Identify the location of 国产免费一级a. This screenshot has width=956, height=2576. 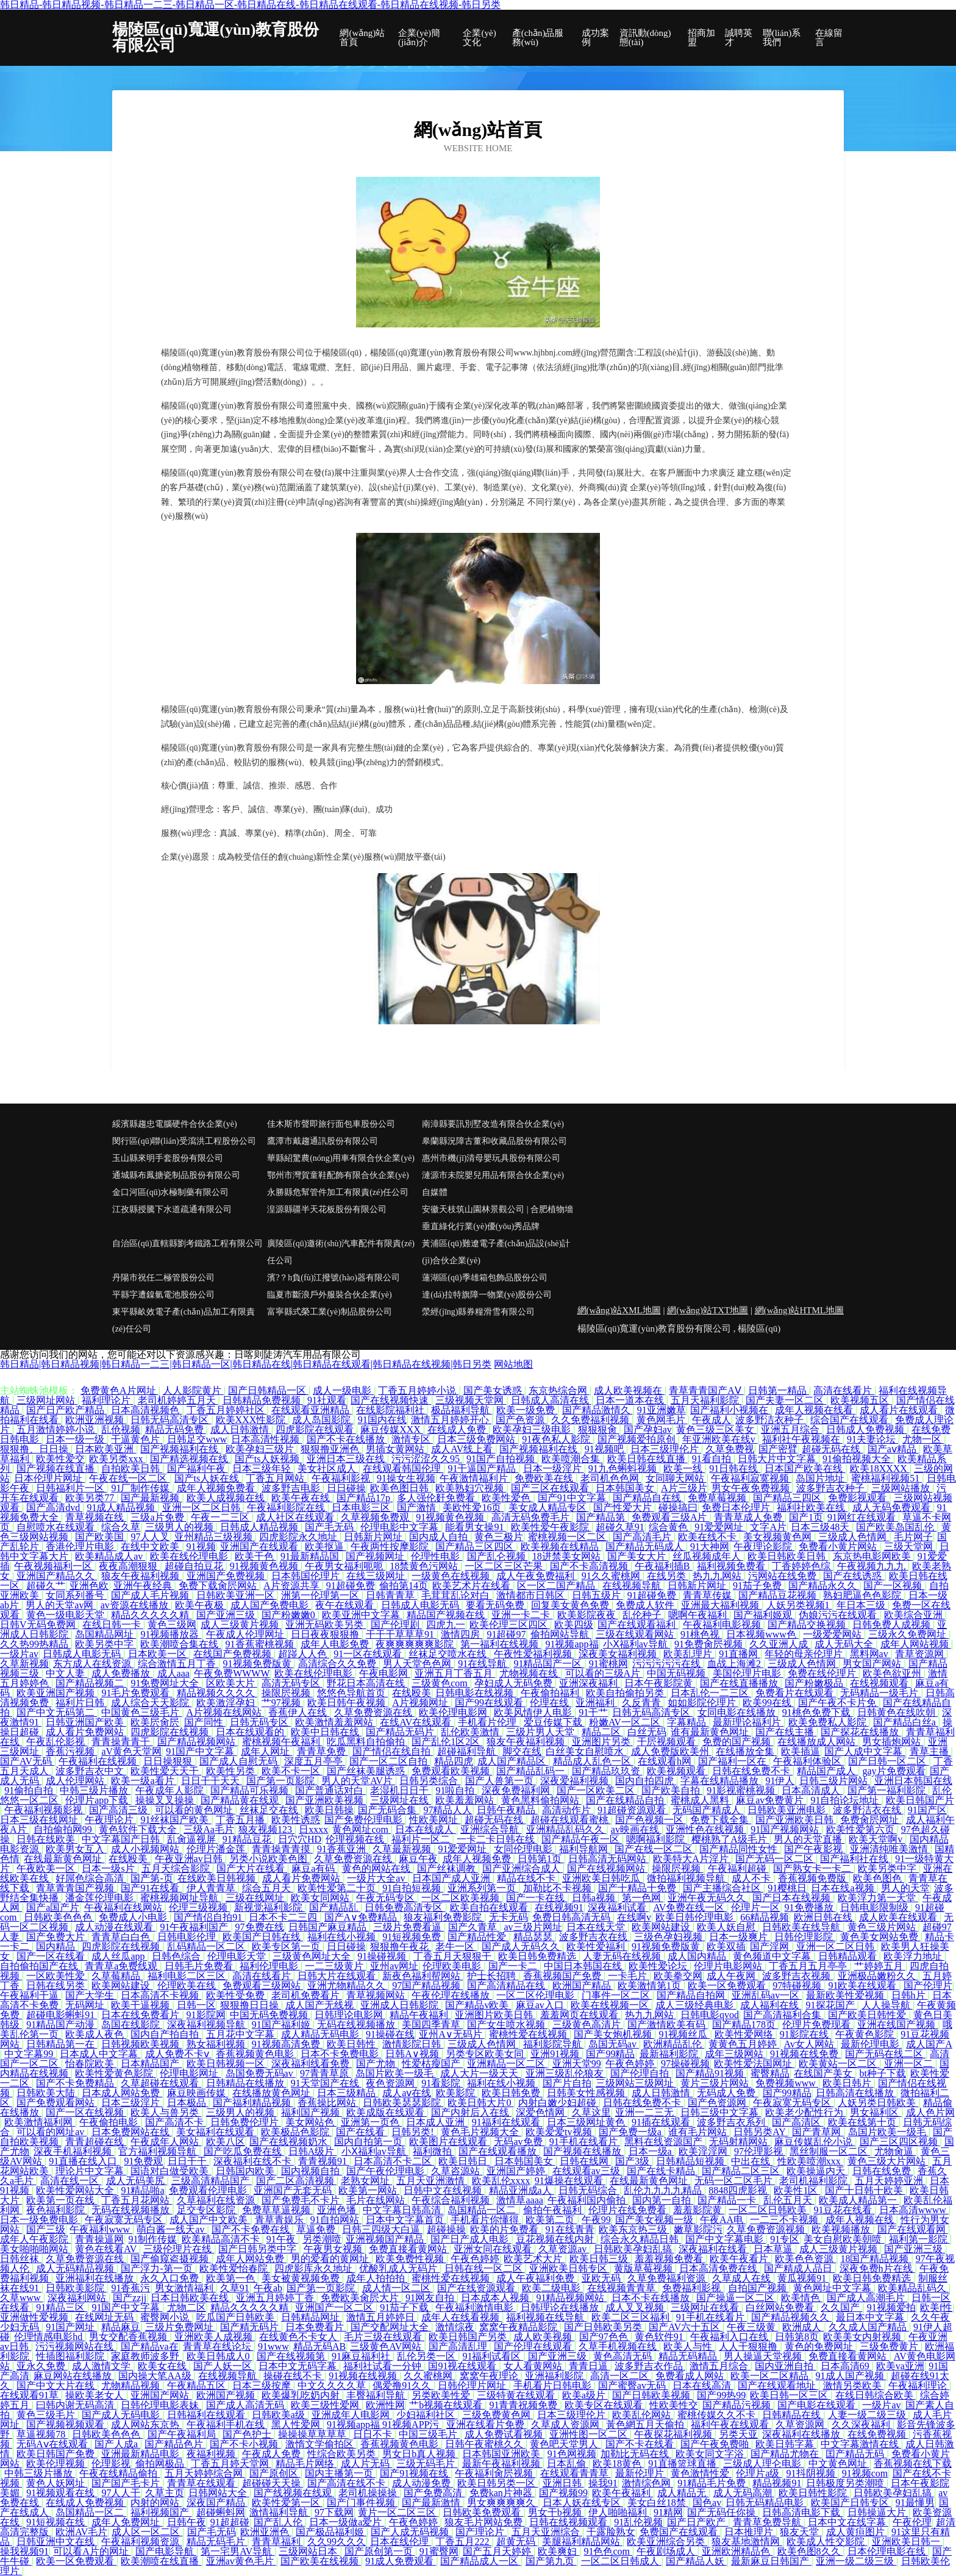
(631, 2132).